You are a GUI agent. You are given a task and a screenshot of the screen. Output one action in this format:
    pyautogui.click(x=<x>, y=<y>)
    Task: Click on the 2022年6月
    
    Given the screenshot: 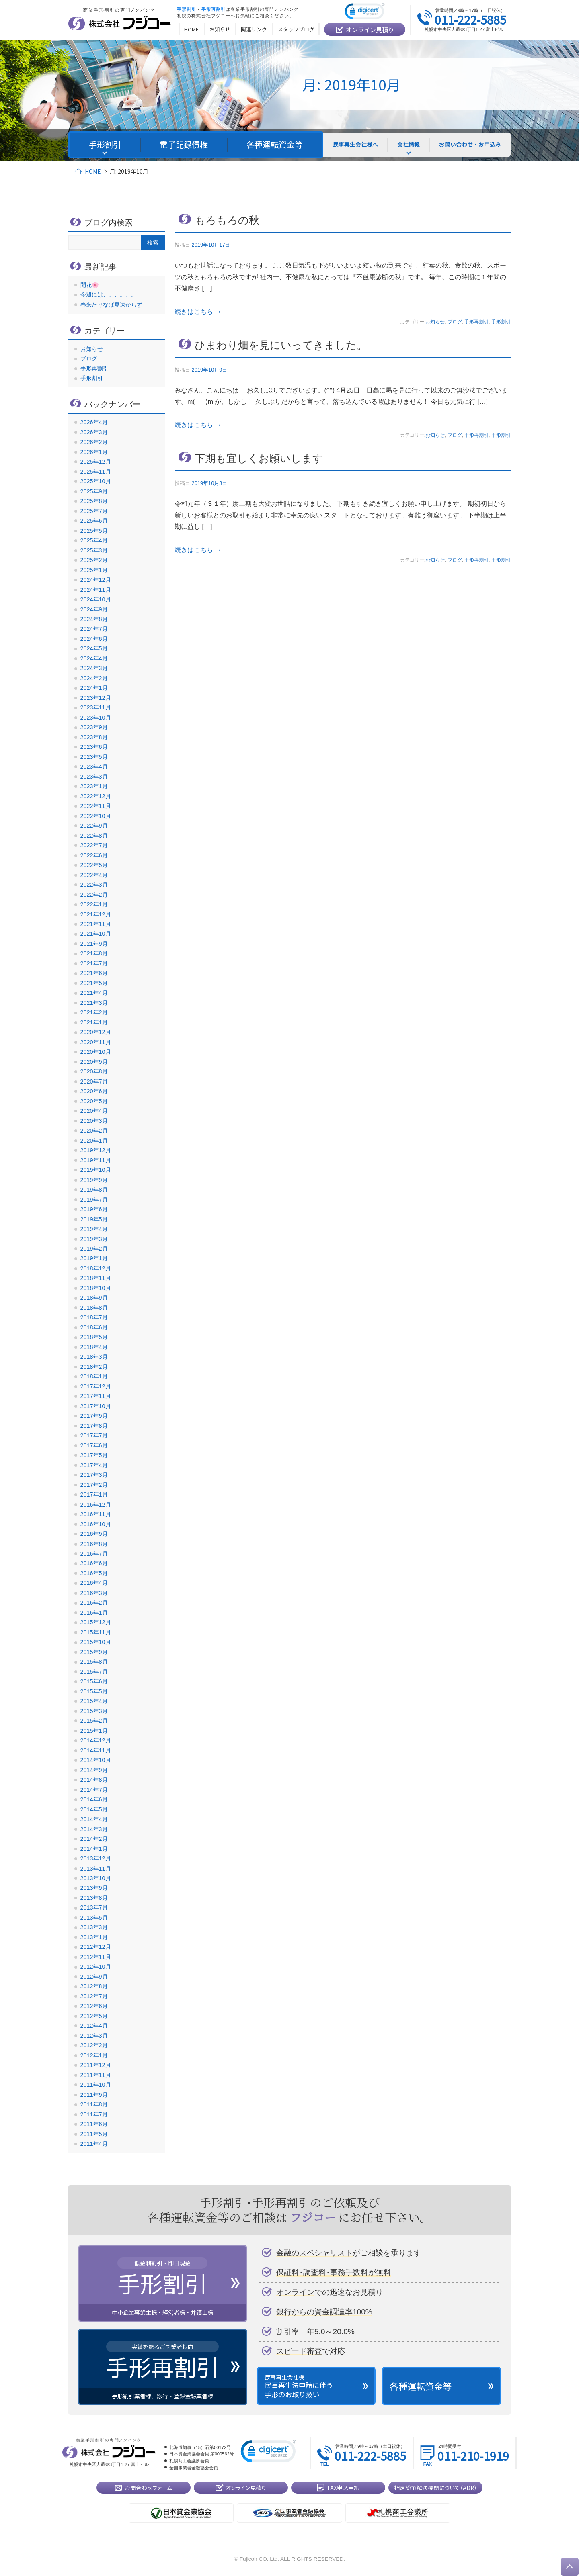 What is the action you would take?
    pyautogui.click(x=94, y=855)
    